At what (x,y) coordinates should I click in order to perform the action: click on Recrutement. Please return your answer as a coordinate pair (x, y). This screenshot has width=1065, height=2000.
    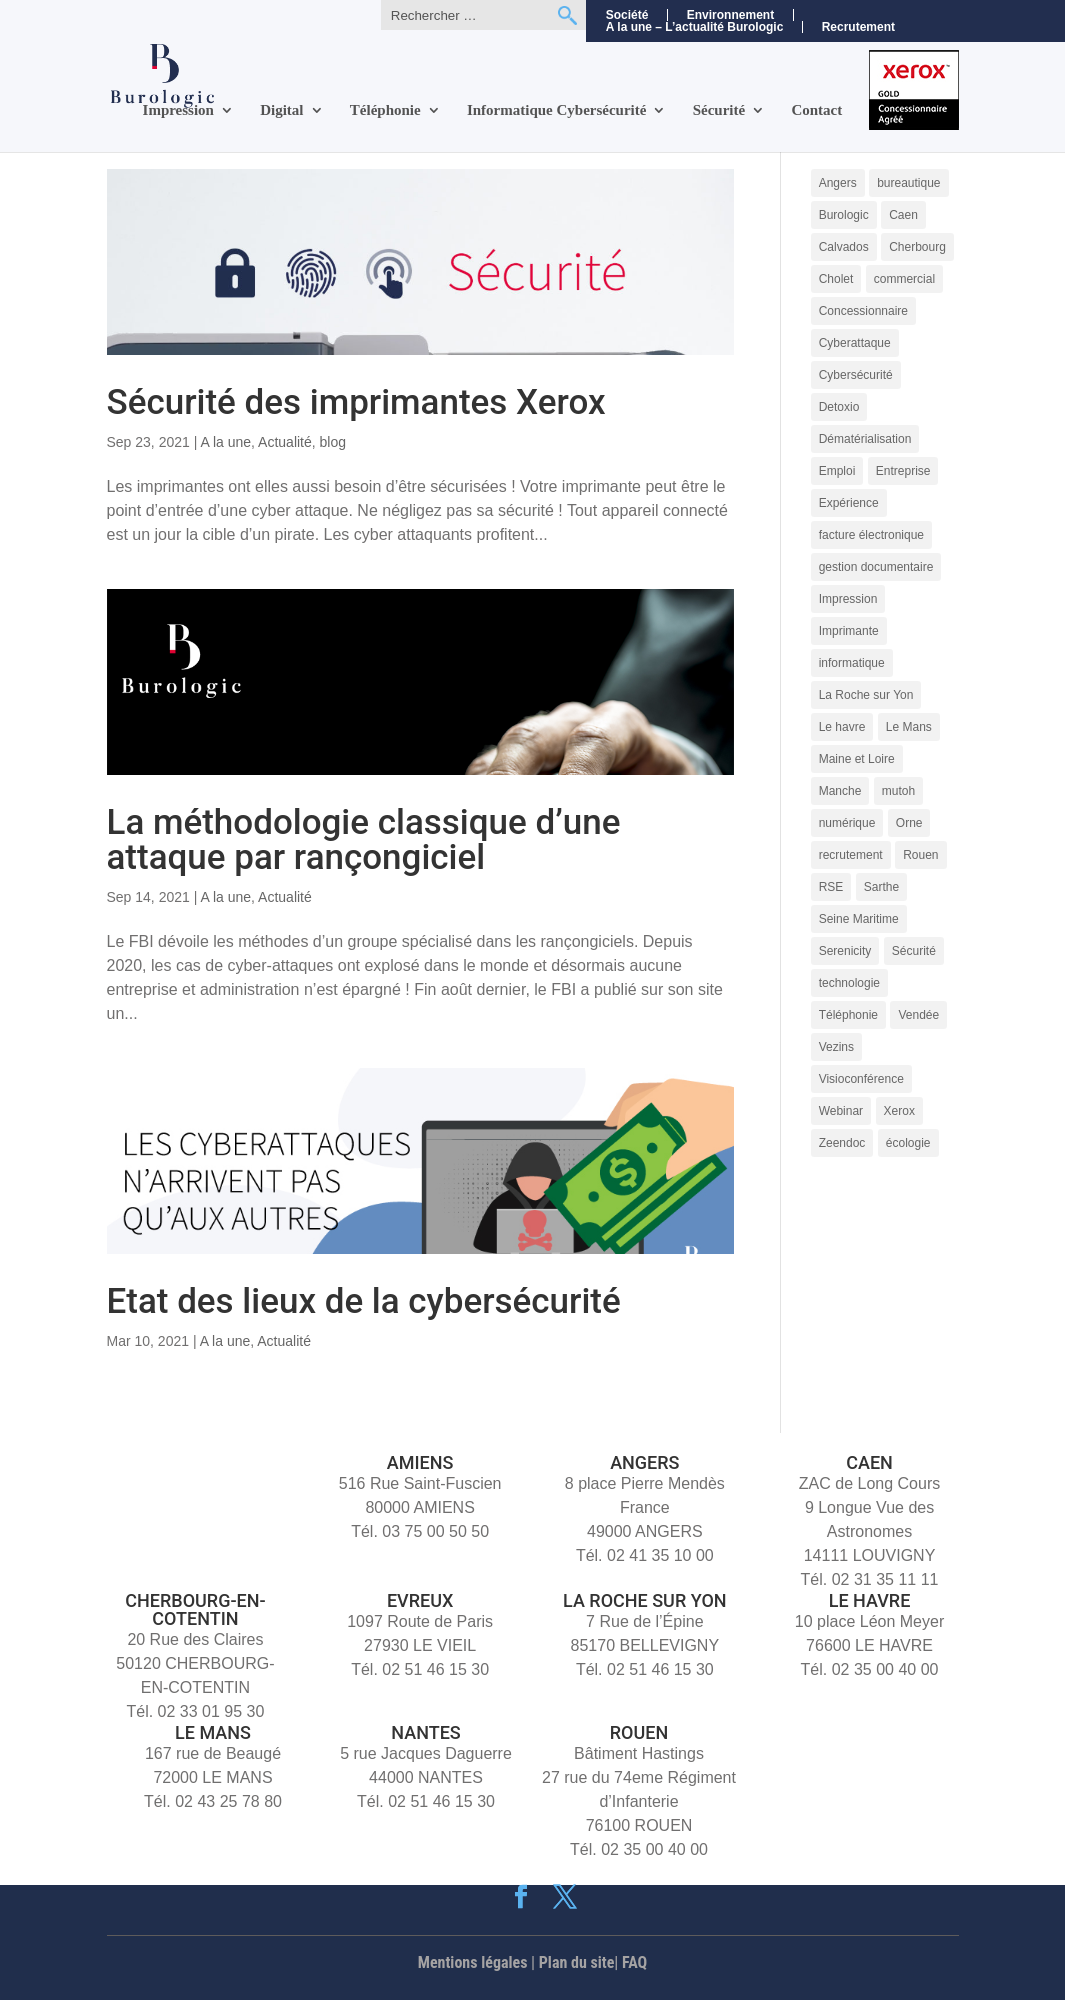
    Looking at the image, I should click on (858, 27).